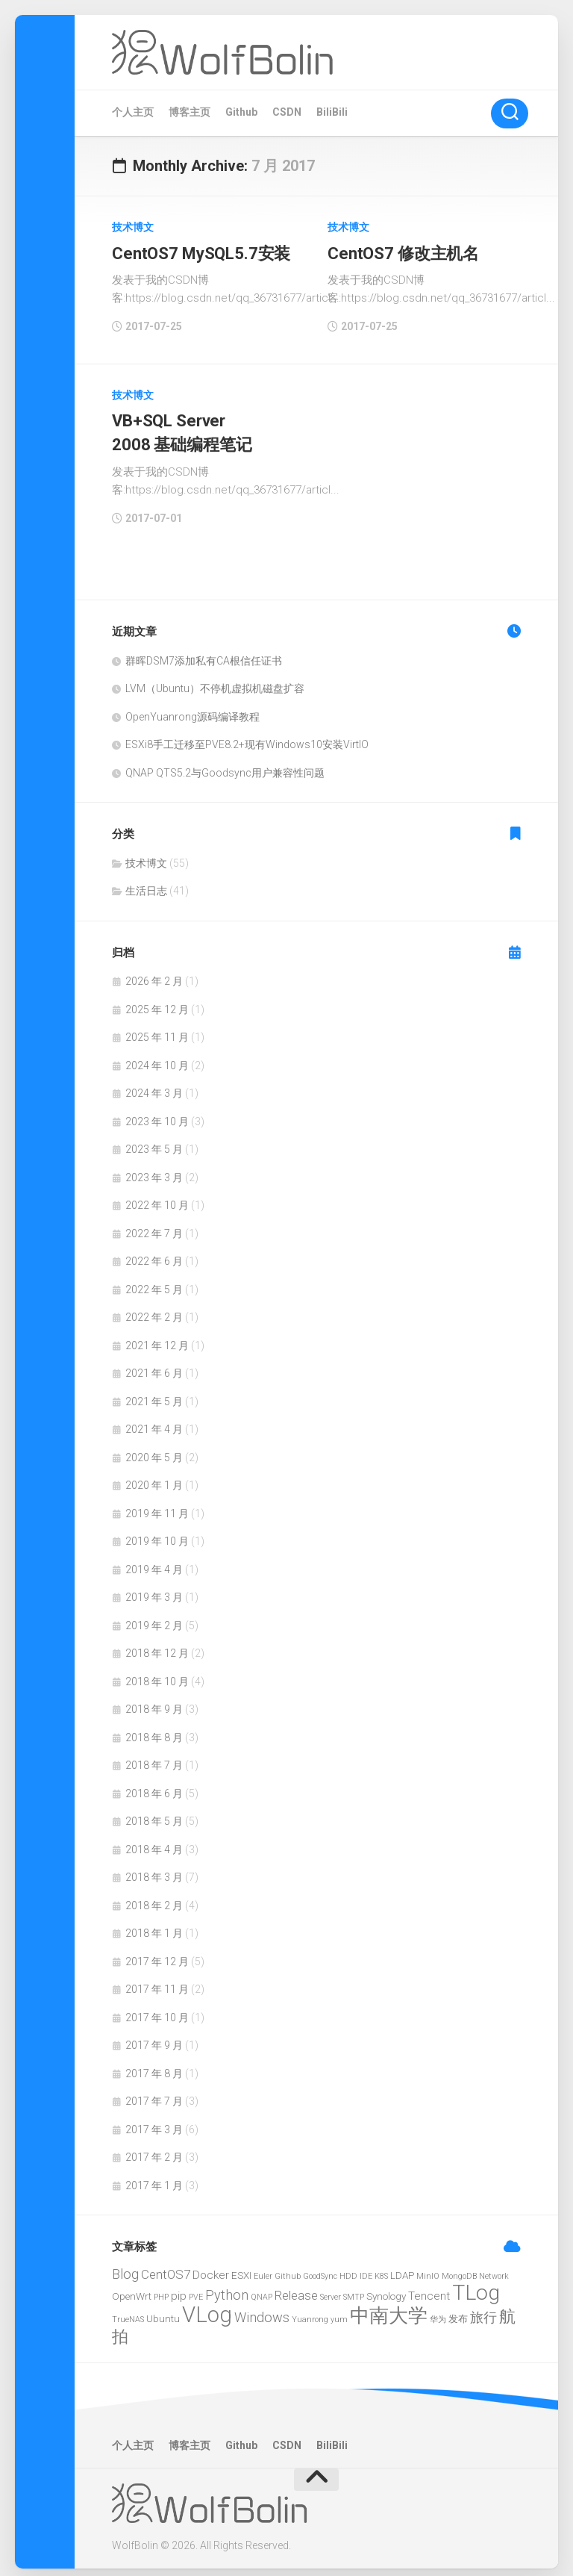 This screenshot has width=573, height=2576. I want to click on MongoDB [MongoDB (1 项)], so click(459, 2269).